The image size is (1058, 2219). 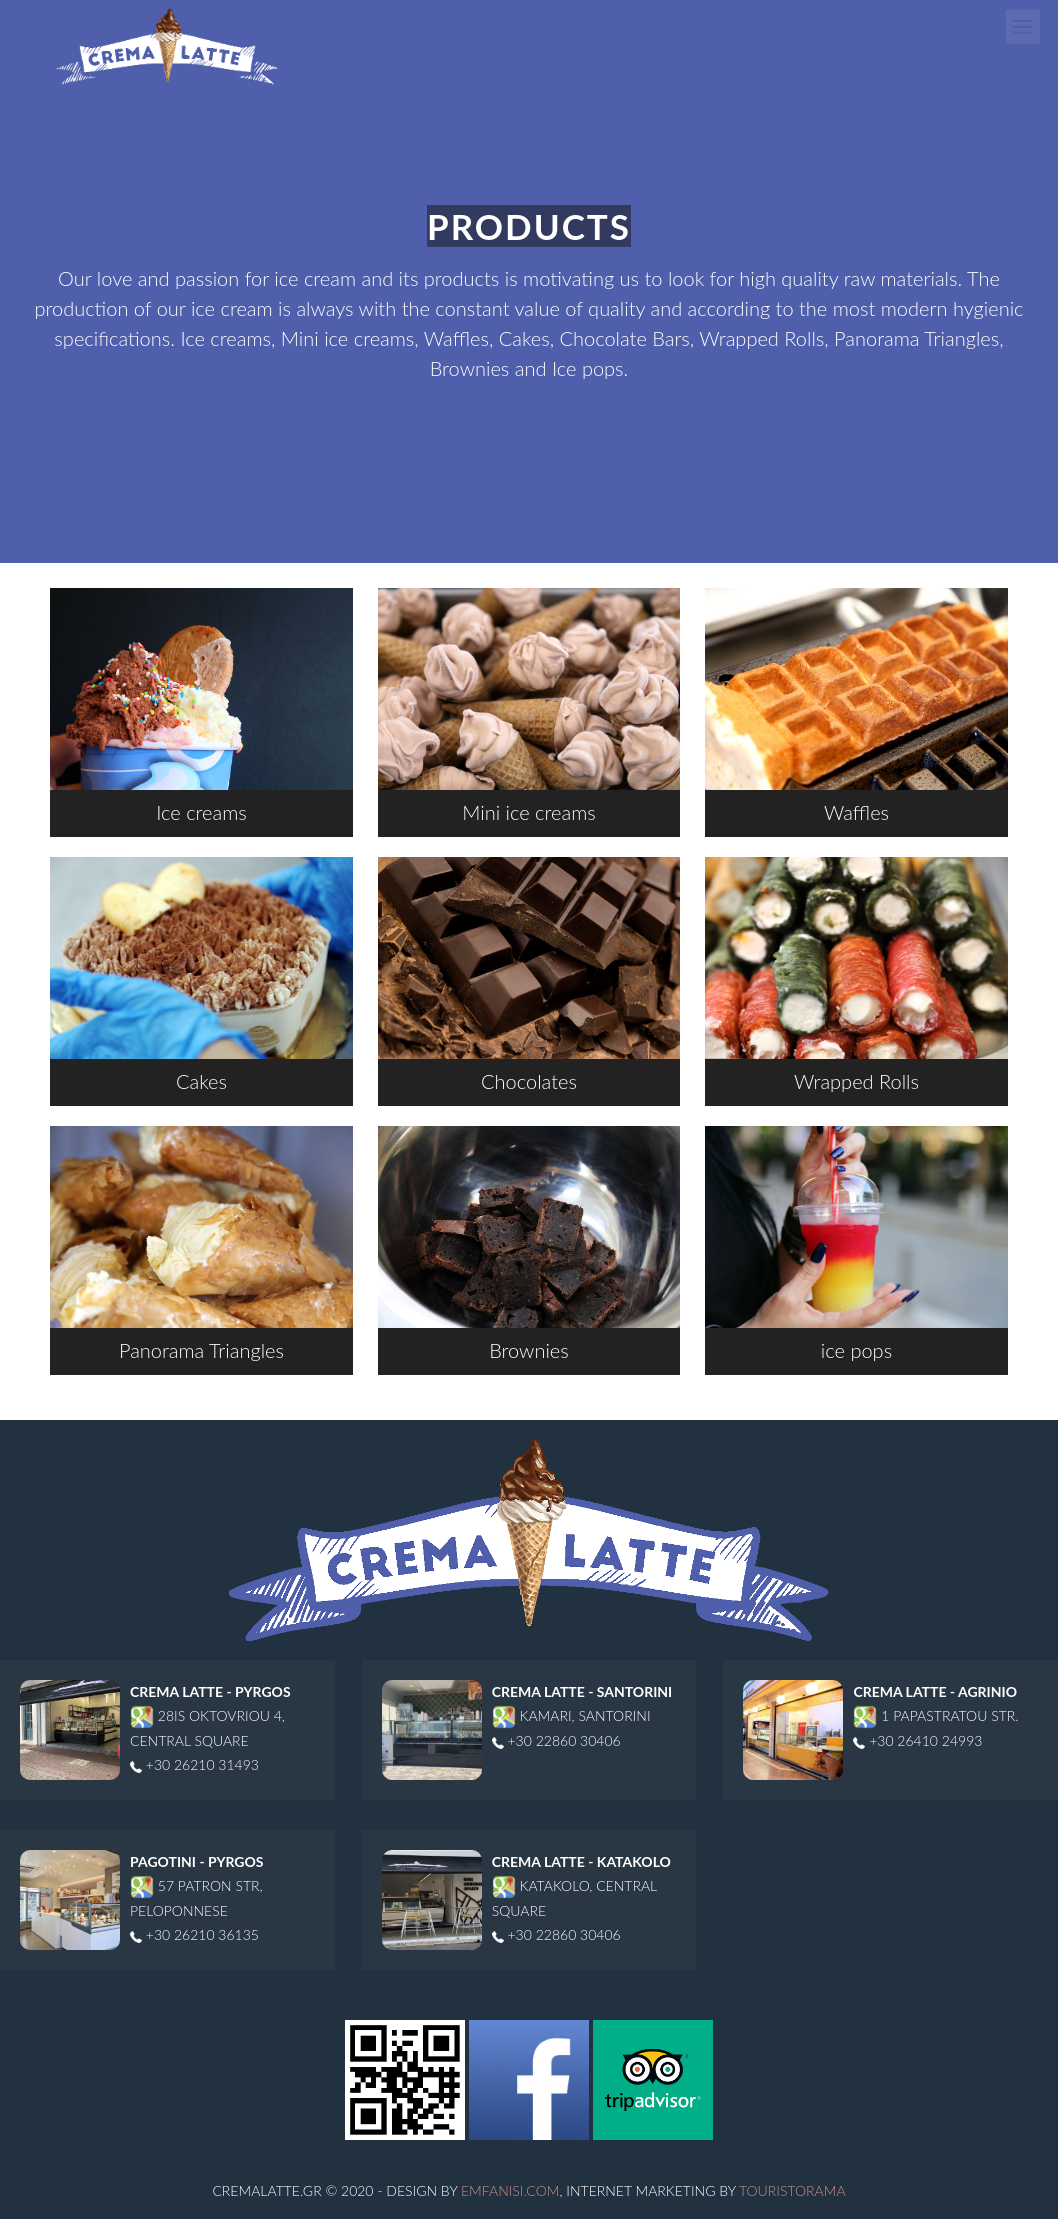 What do you see at coordinates (529, 1244) in the screenshot?
I see `Brownies` at bounding box center [529, 1244].